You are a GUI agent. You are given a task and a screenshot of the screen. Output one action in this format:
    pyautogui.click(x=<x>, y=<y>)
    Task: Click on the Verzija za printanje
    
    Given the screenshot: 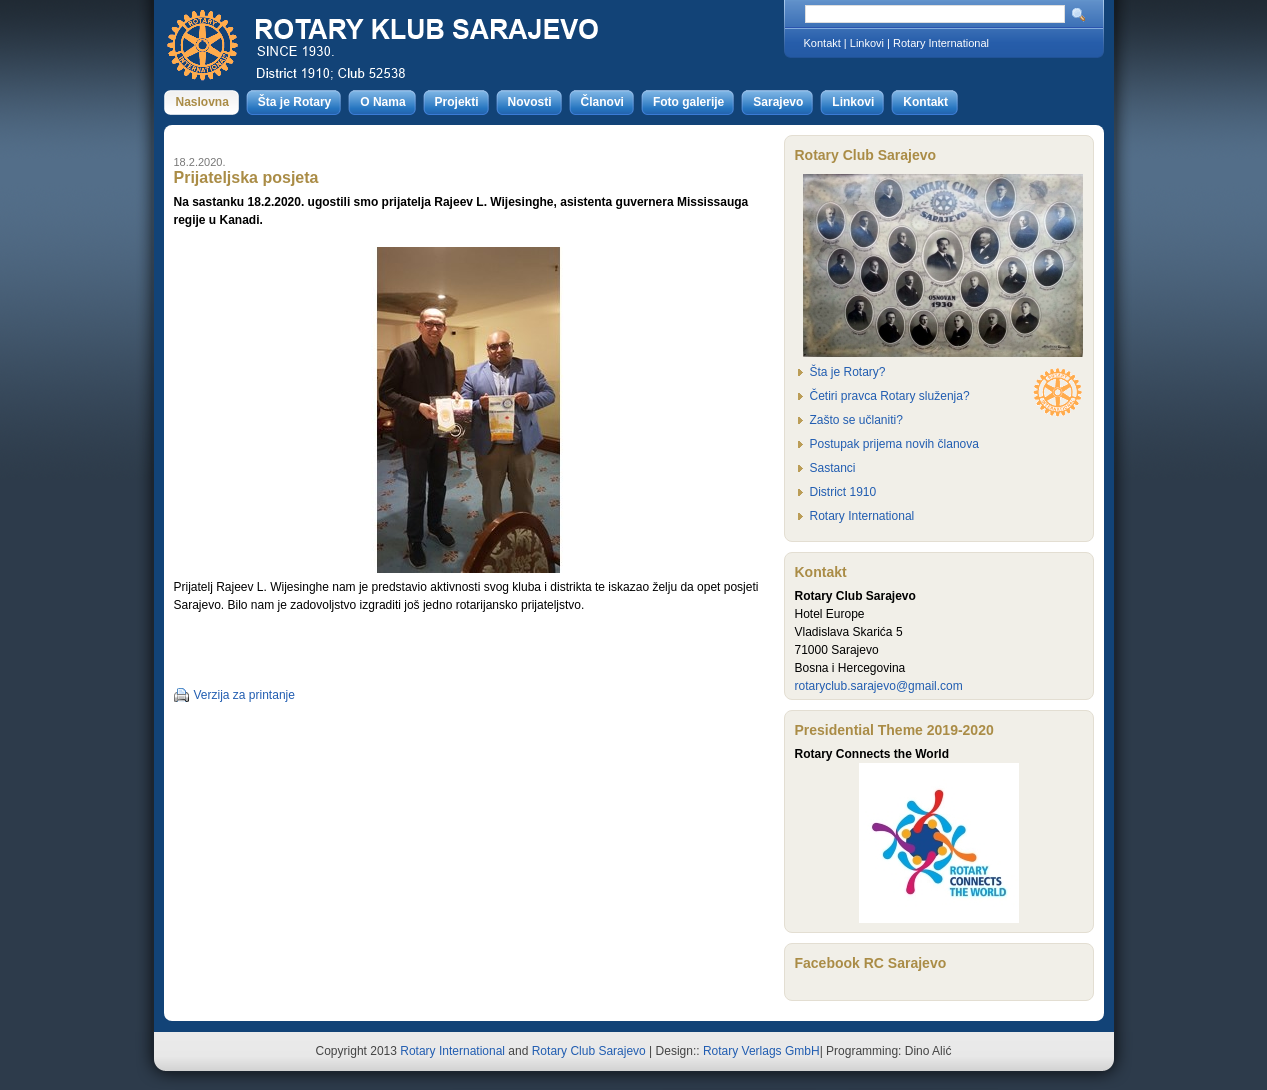 What is the action you would take?
    pyautogui.click(x=244, y=695)
    